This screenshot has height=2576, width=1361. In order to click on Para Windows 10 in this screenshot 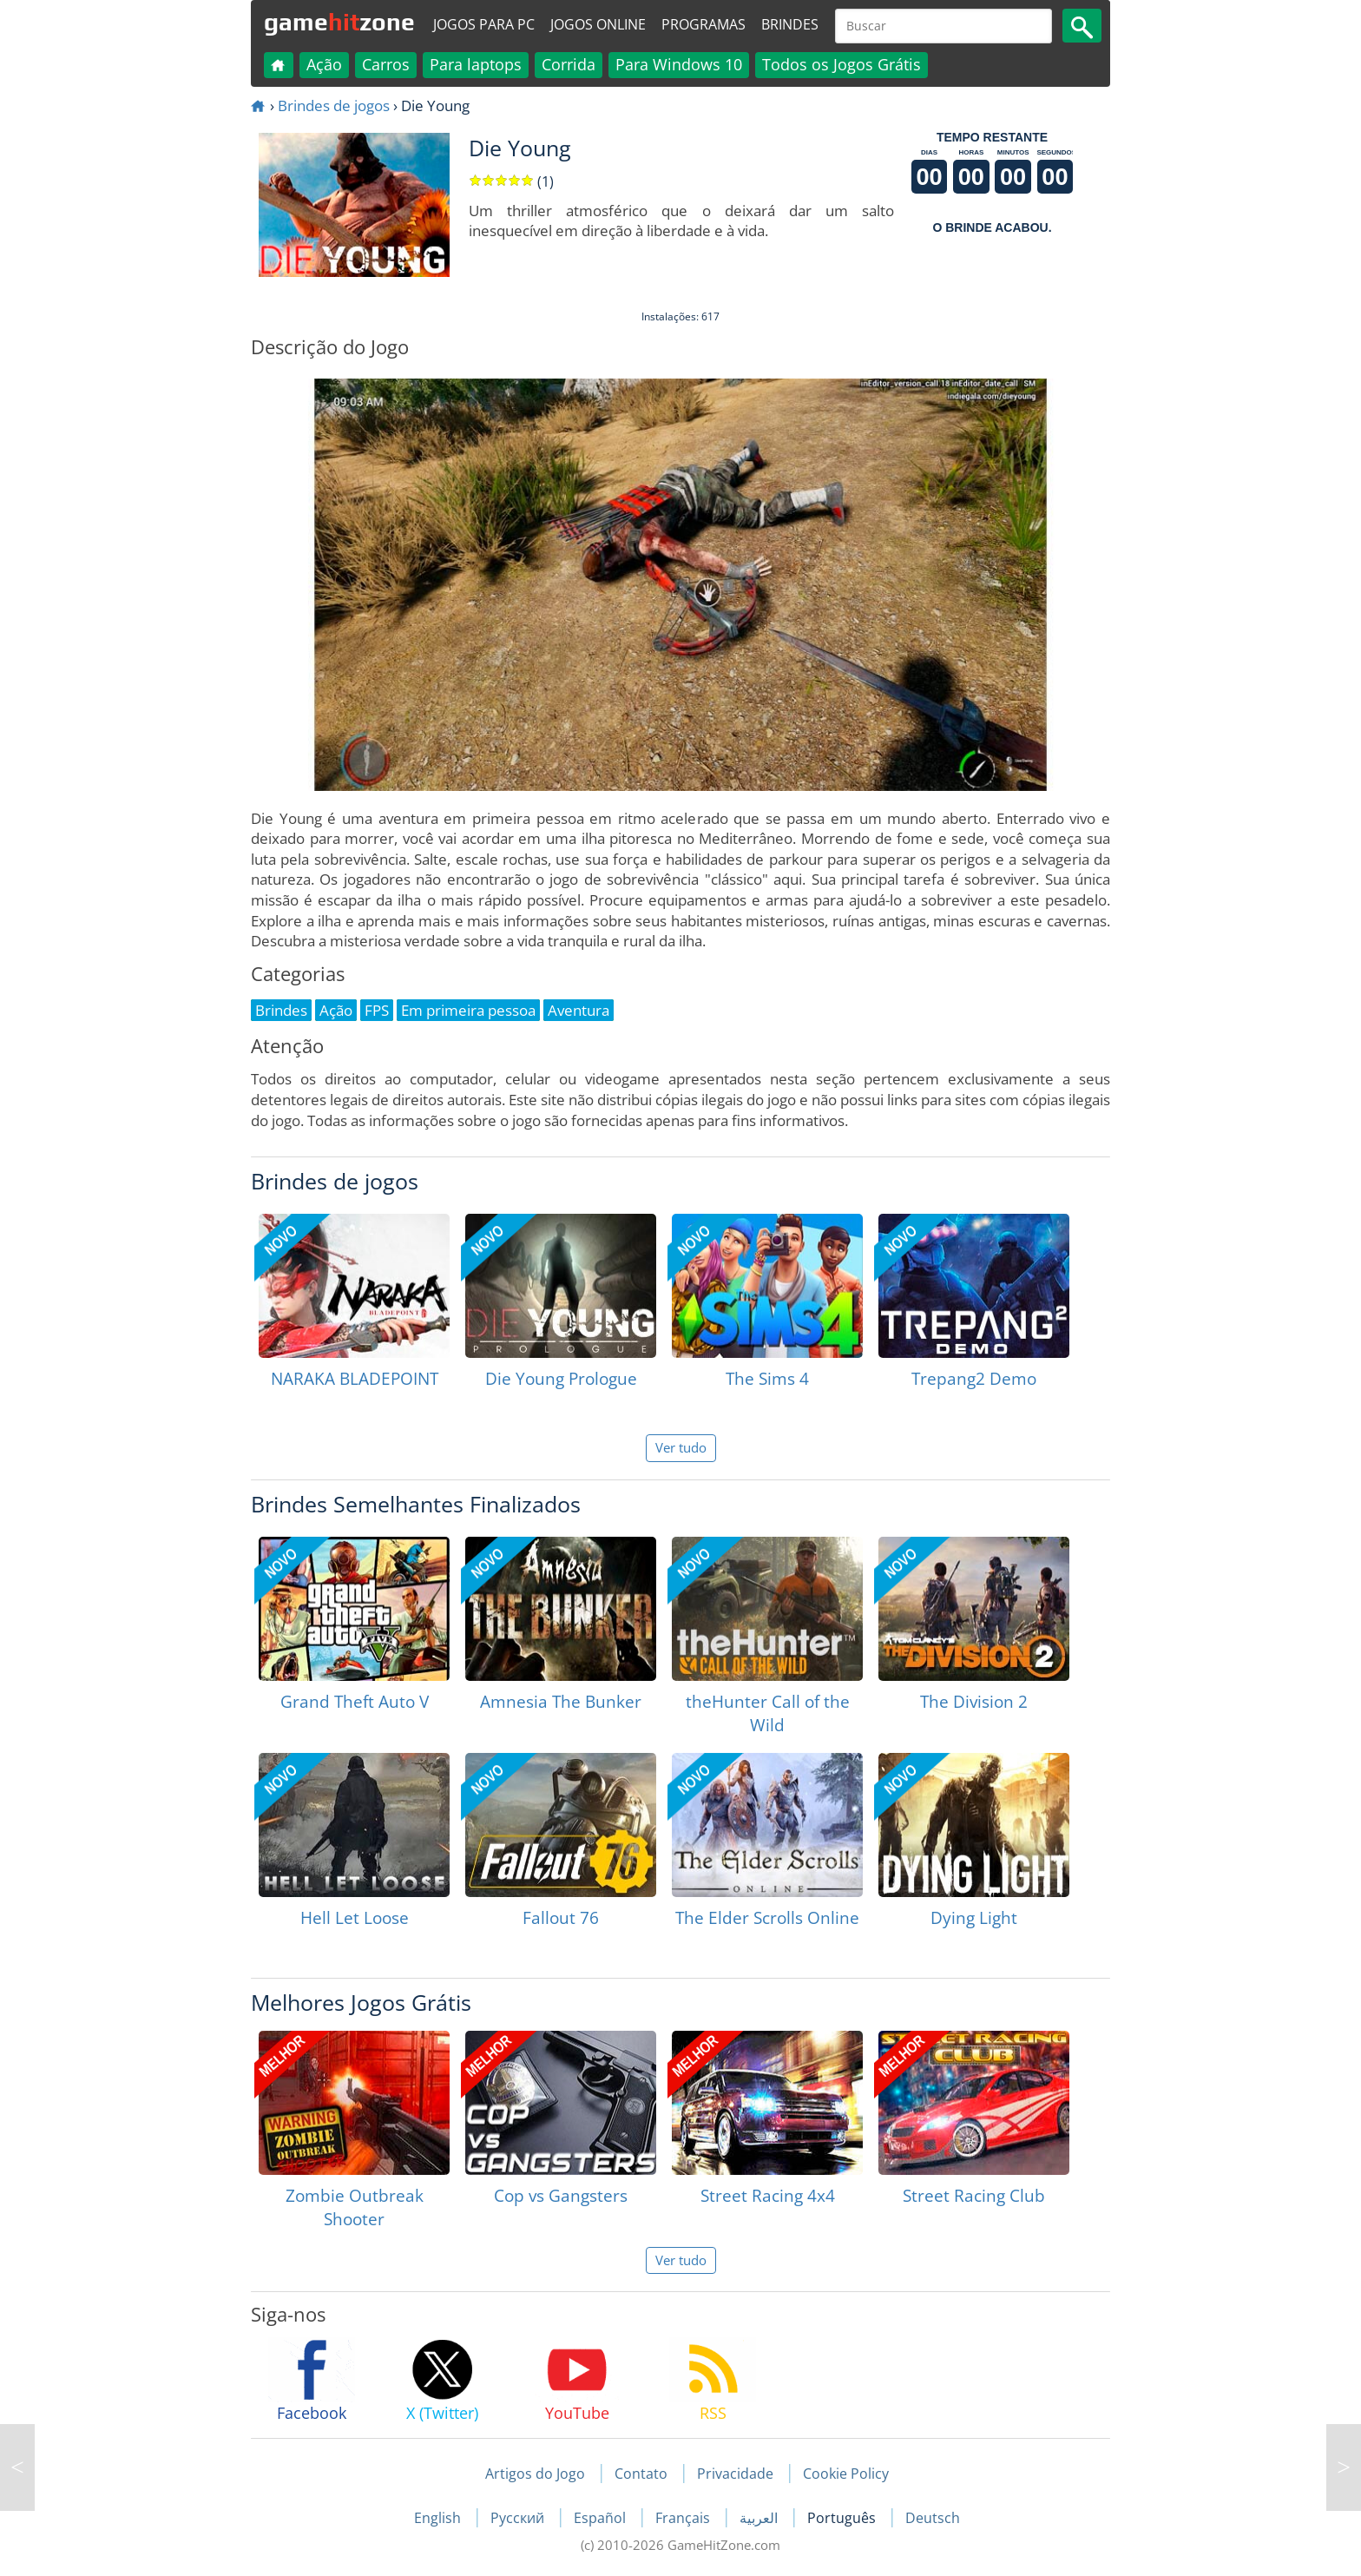, I will do `click(678, 64)`.